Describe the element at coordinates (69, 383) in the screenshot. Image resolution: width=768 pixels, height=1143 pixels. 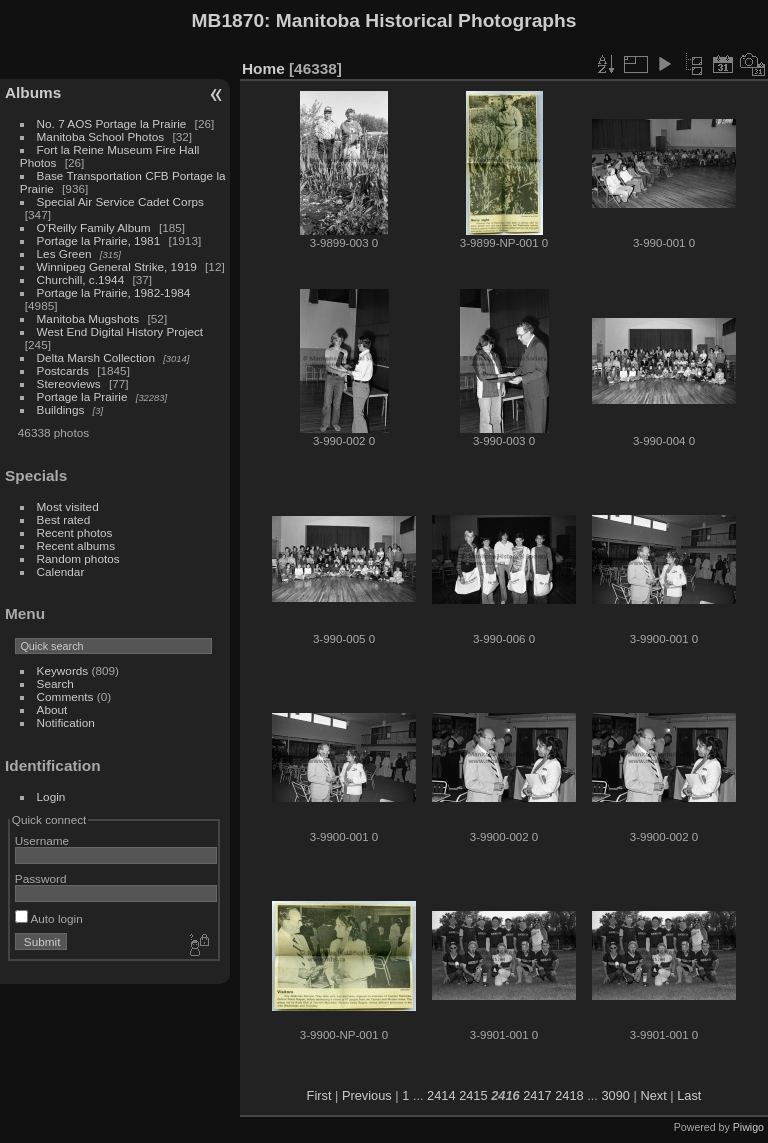
I see `Stereoviews` at that location.